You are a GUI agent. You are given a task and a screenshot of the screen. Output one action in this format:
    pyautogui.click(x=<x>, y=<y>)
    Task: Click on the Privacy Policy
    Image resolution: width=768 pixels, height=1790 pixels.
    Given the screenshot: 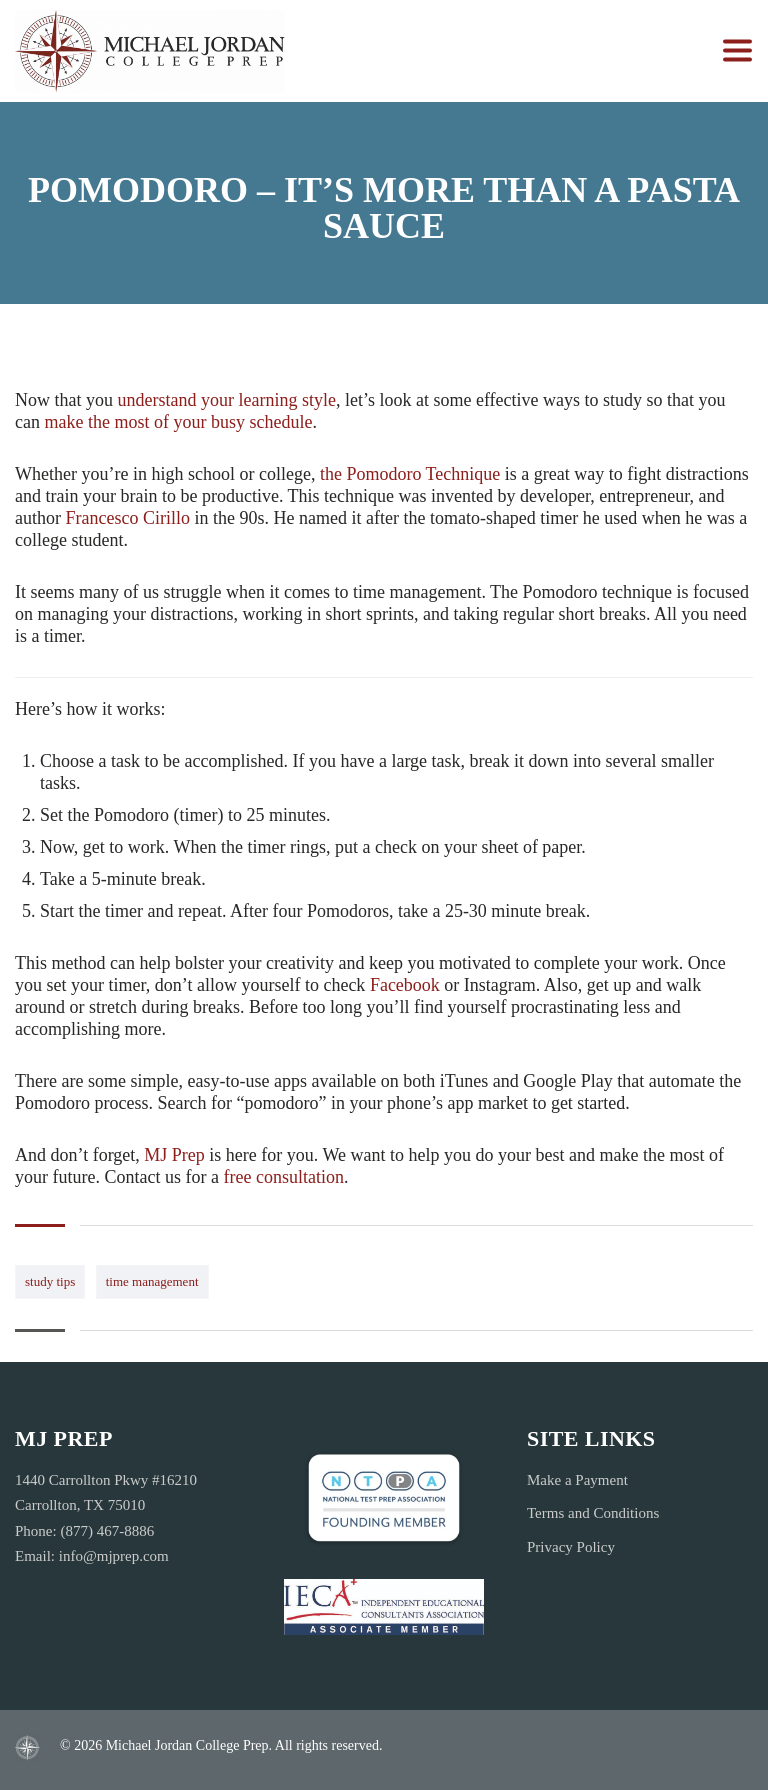 What is the action you would take?
    pyautogui.click(x=571, y=1547)
    